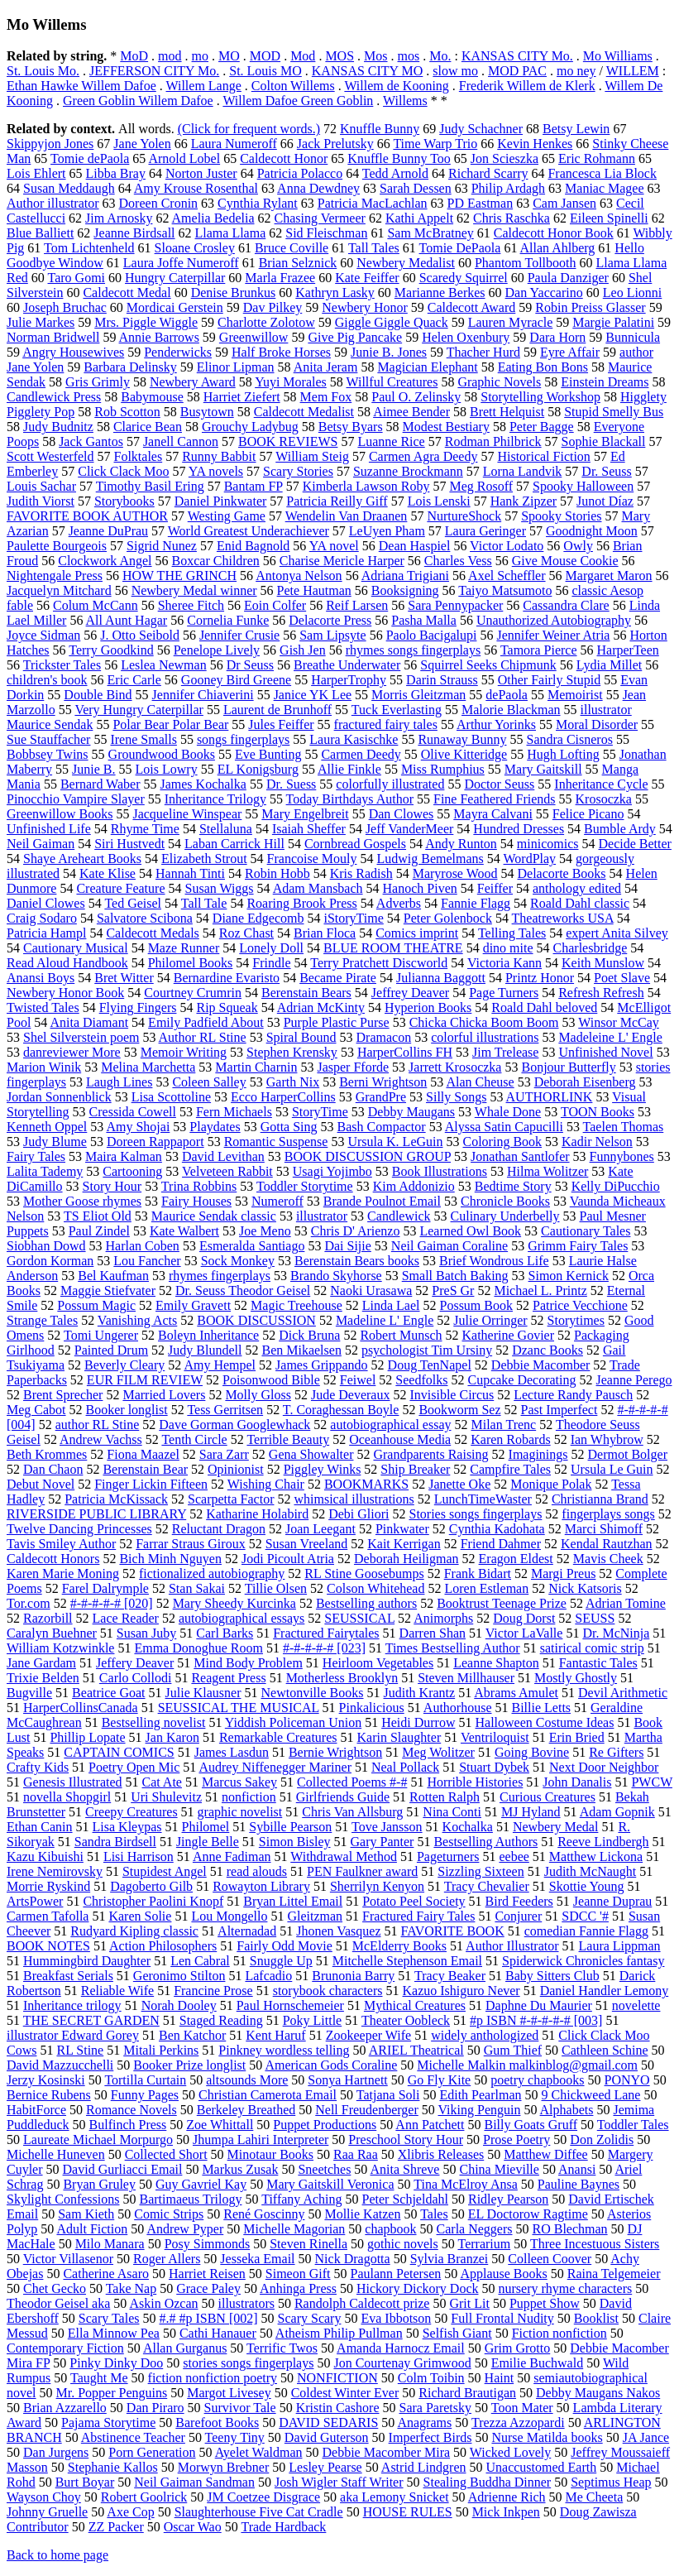 The image size is (679, 2576). I want to click on Madeleine L' Engle, so click(610, 1037).